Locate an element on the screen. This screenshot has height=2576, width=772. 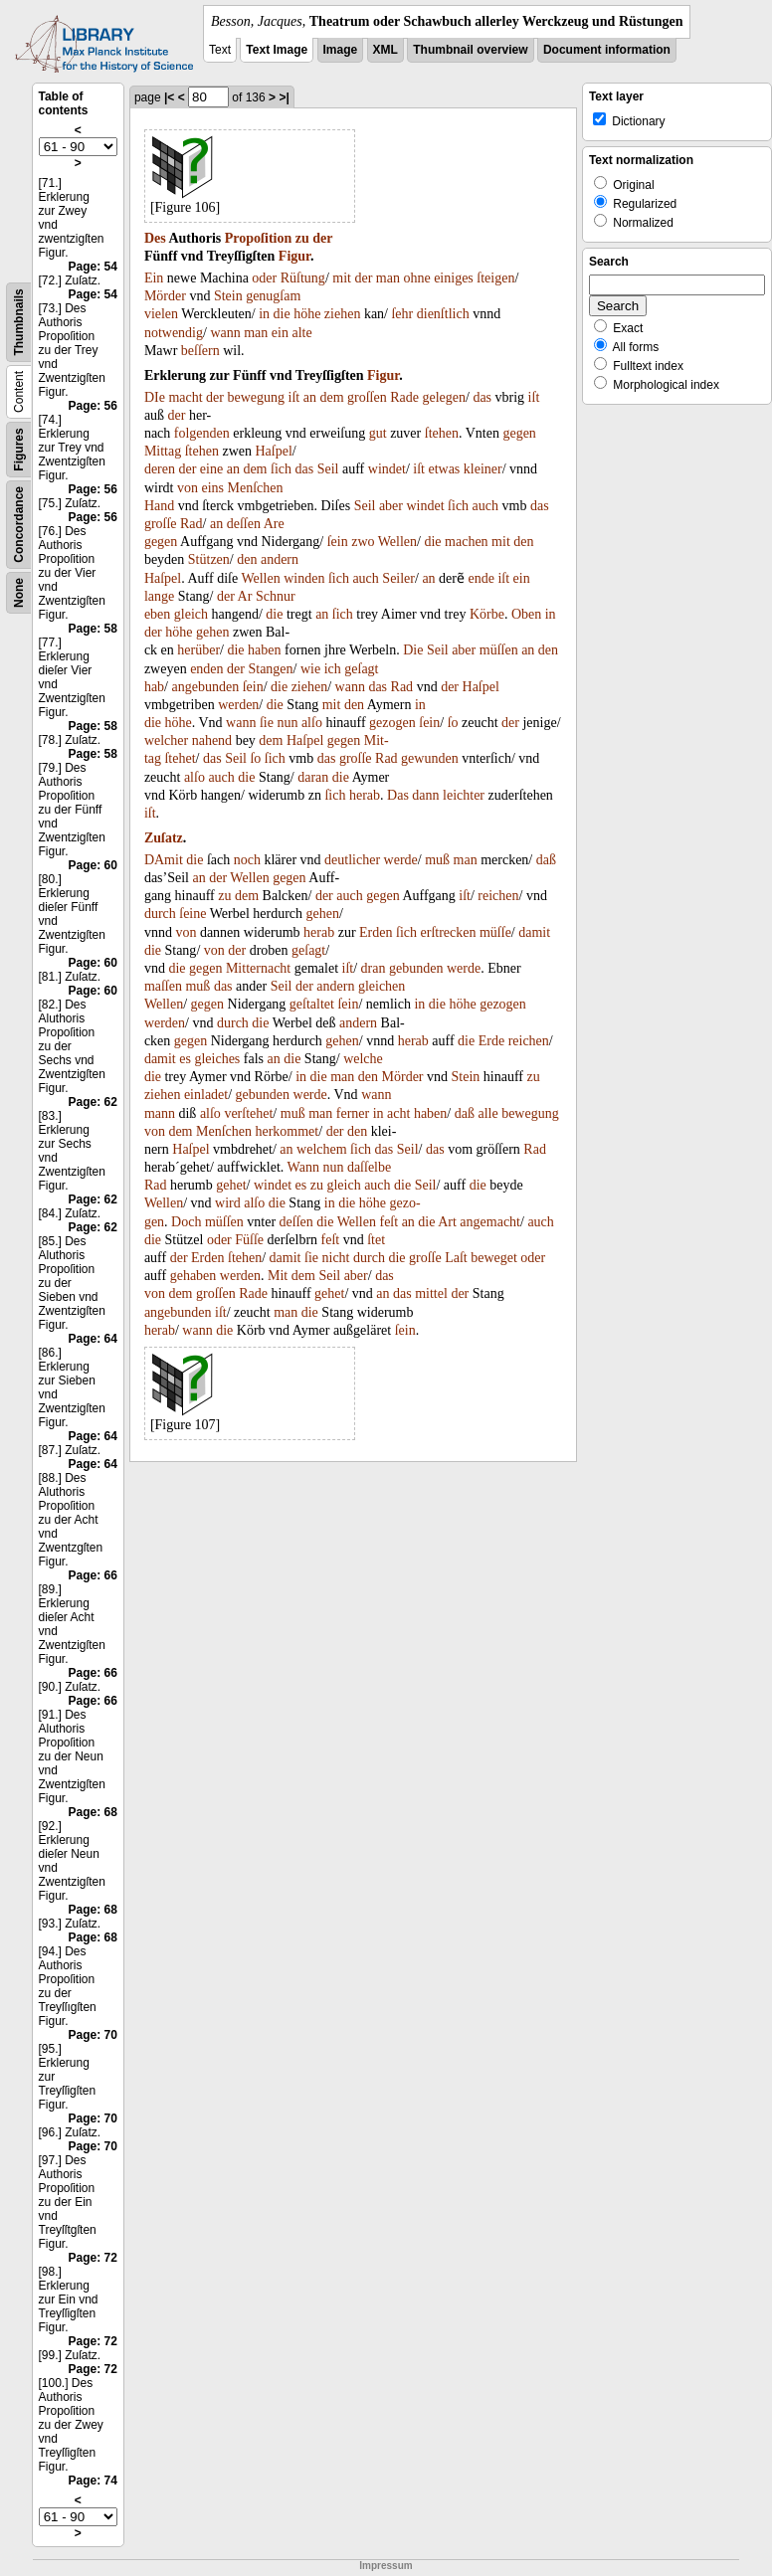
verſtehet is located at coordinates (248, 1113).